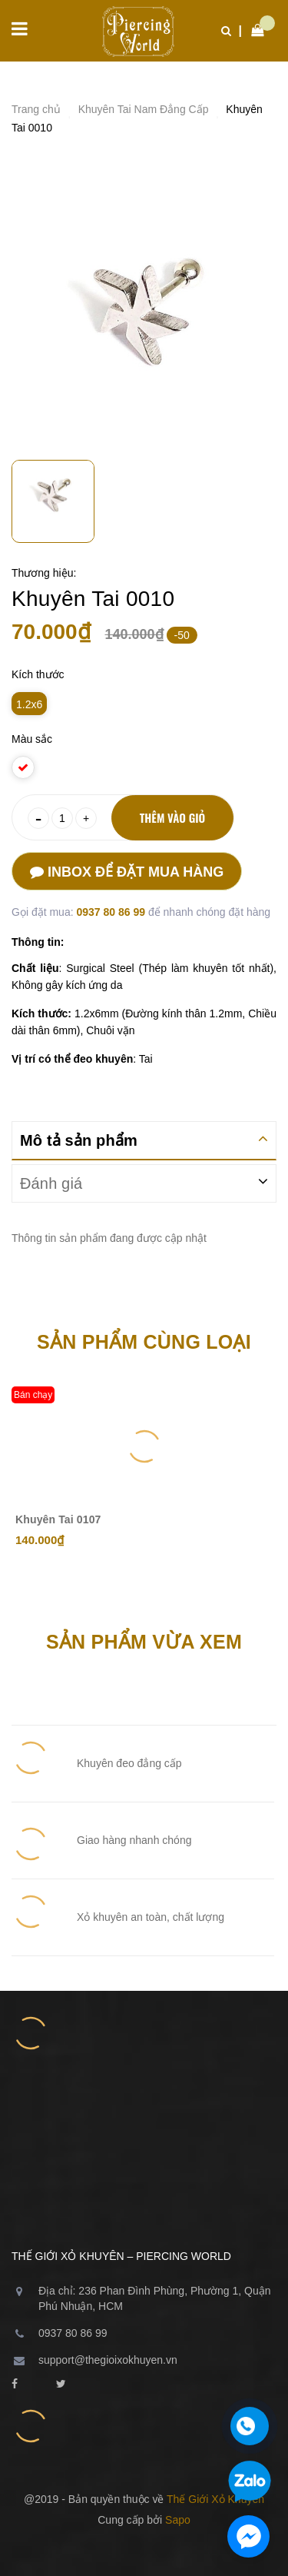 The width and height of the screenshot is (288, 2576). What do you see at coordinates (107, 2360) in the screenshot?
I see `support@thegioixokhuyen.vn` at bounding box center [107, 2360].